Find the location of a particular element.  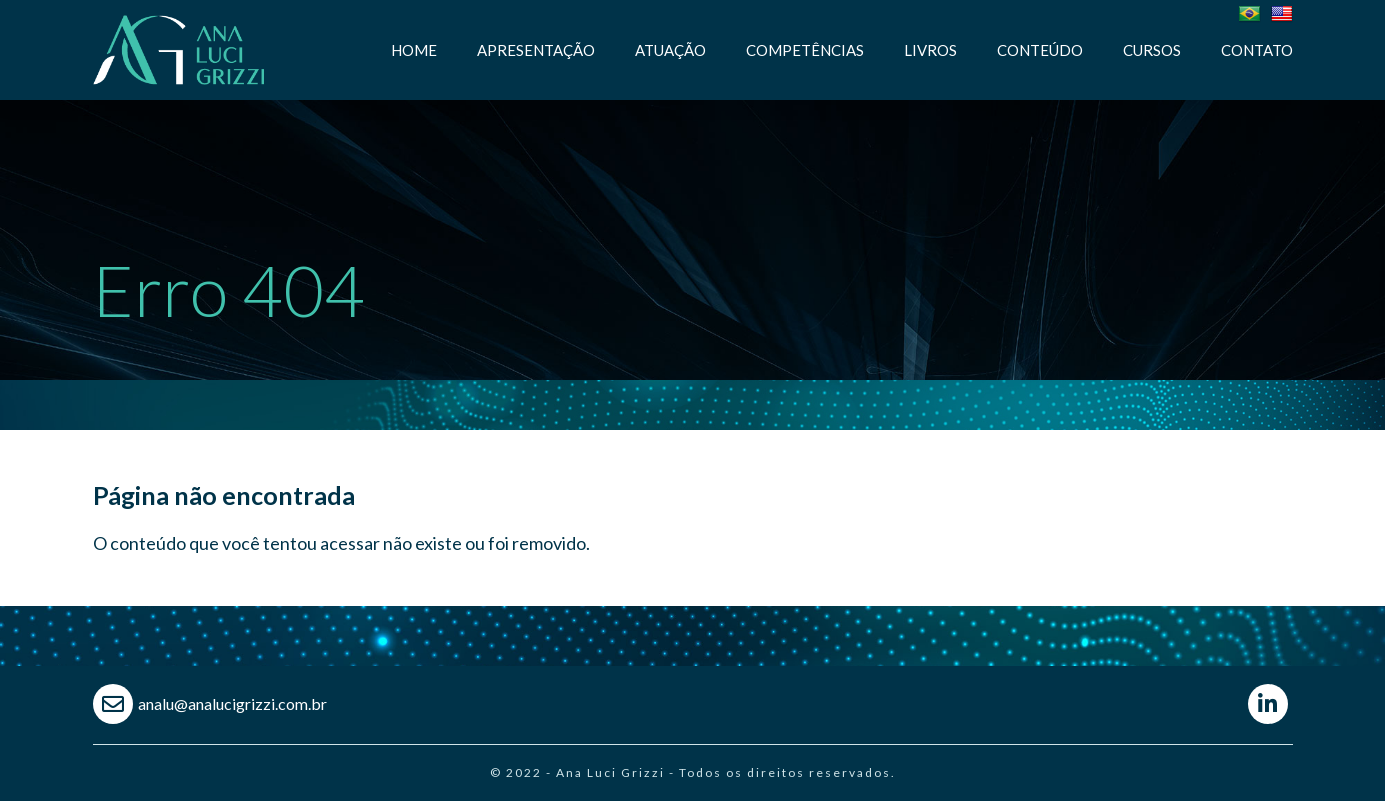

Atuação is located at coordinates (670, 50).